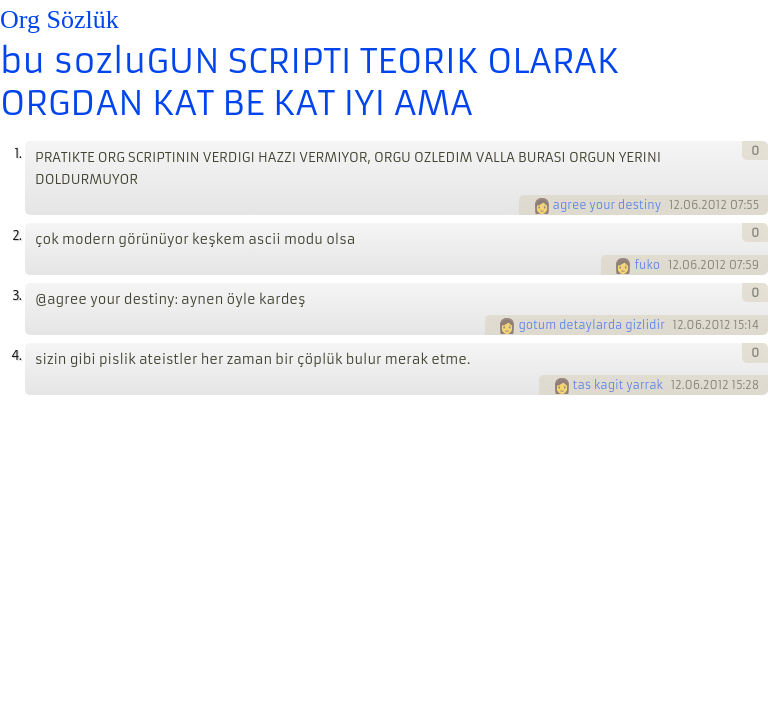  What do you see at coordinates (674, 205) in the screenshot?
I see `12` at bounding box center [674, 205].